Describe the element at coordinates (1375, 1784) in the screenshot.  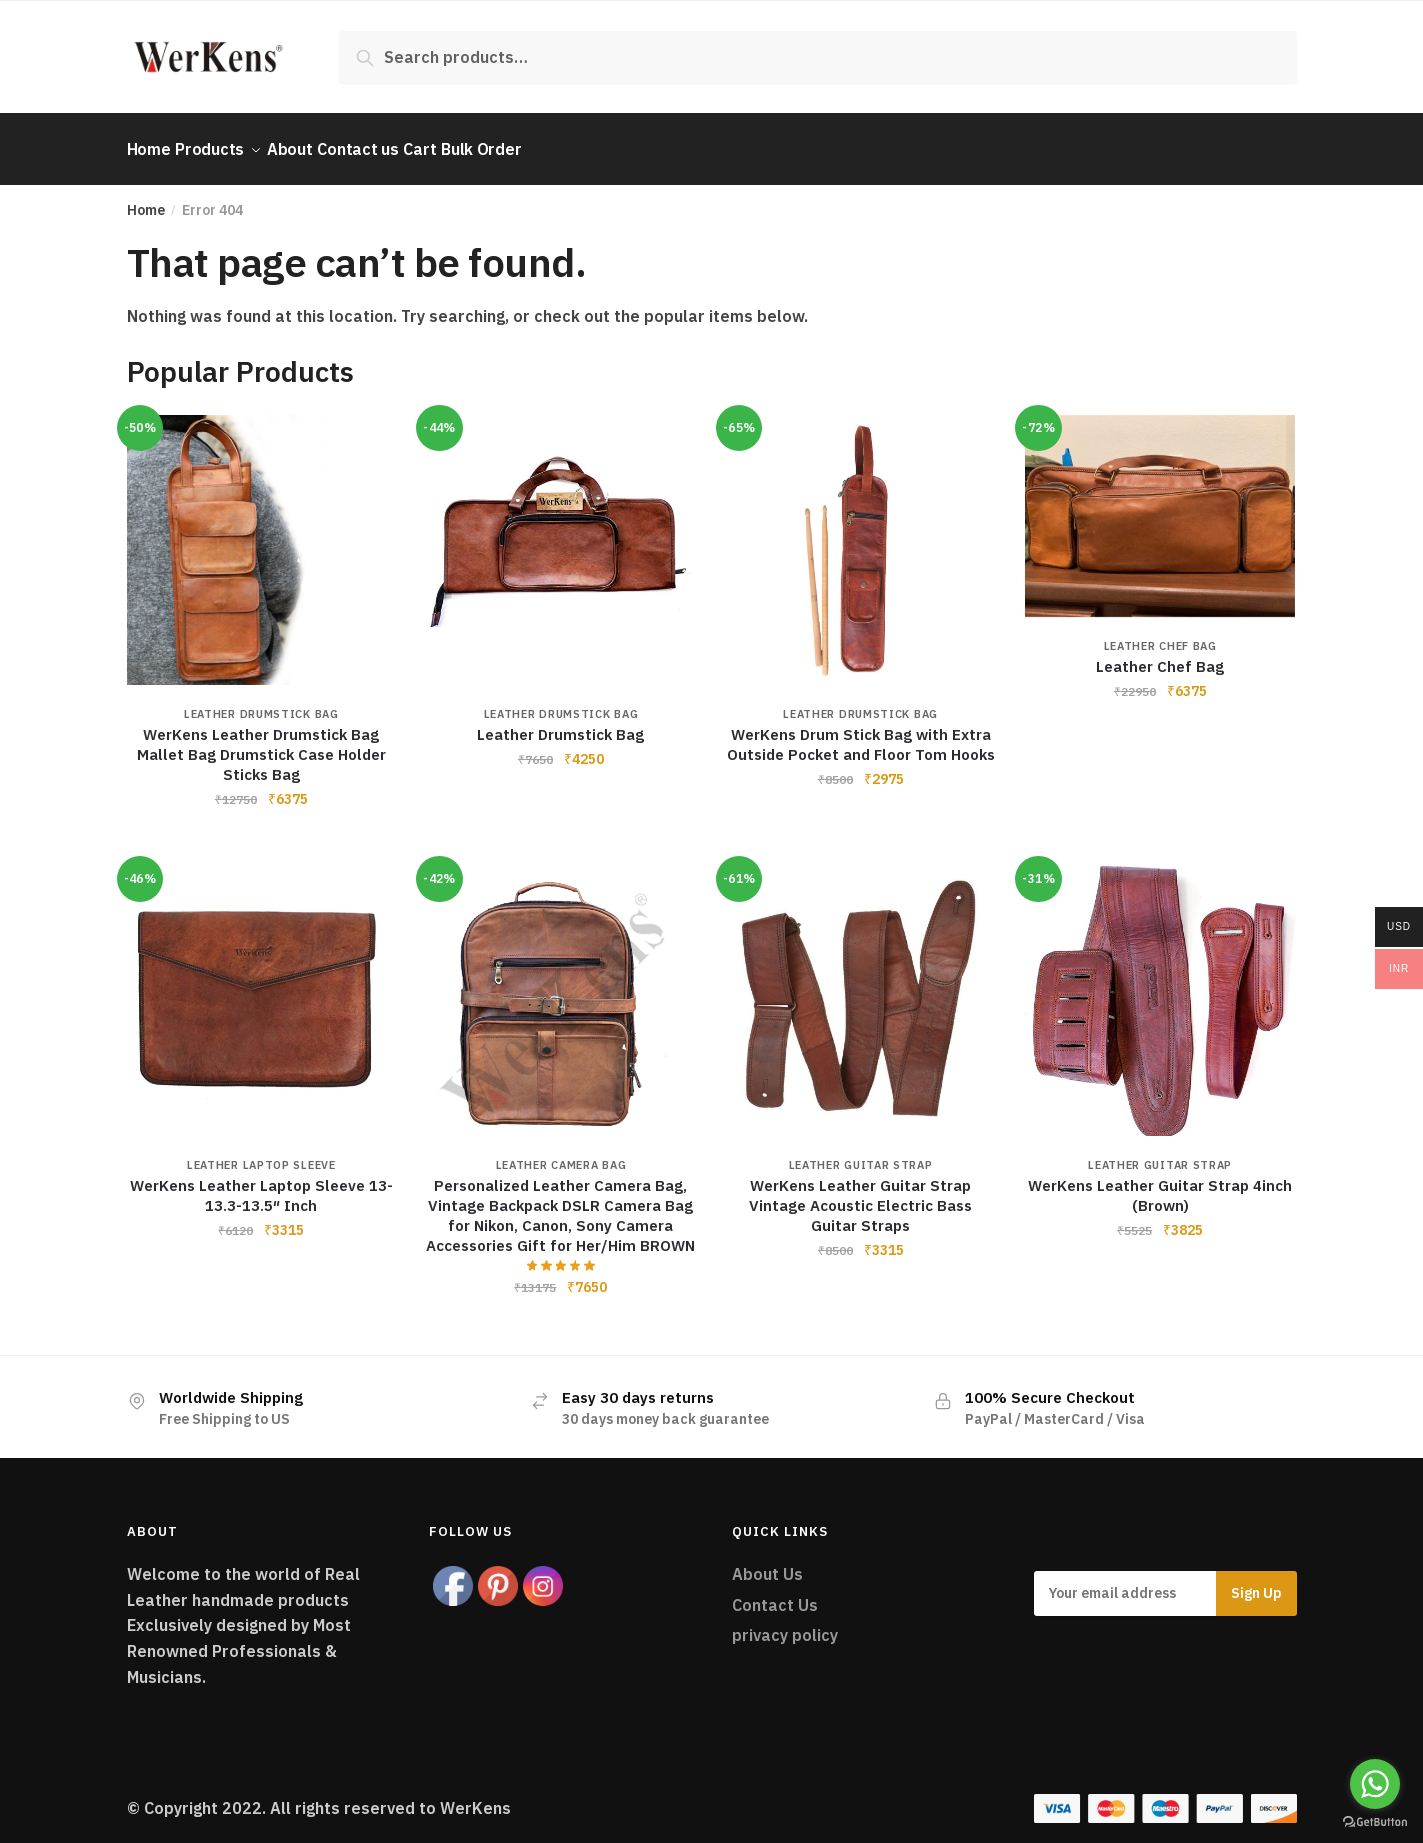
I see `[Go to whatsapp]` at that location.